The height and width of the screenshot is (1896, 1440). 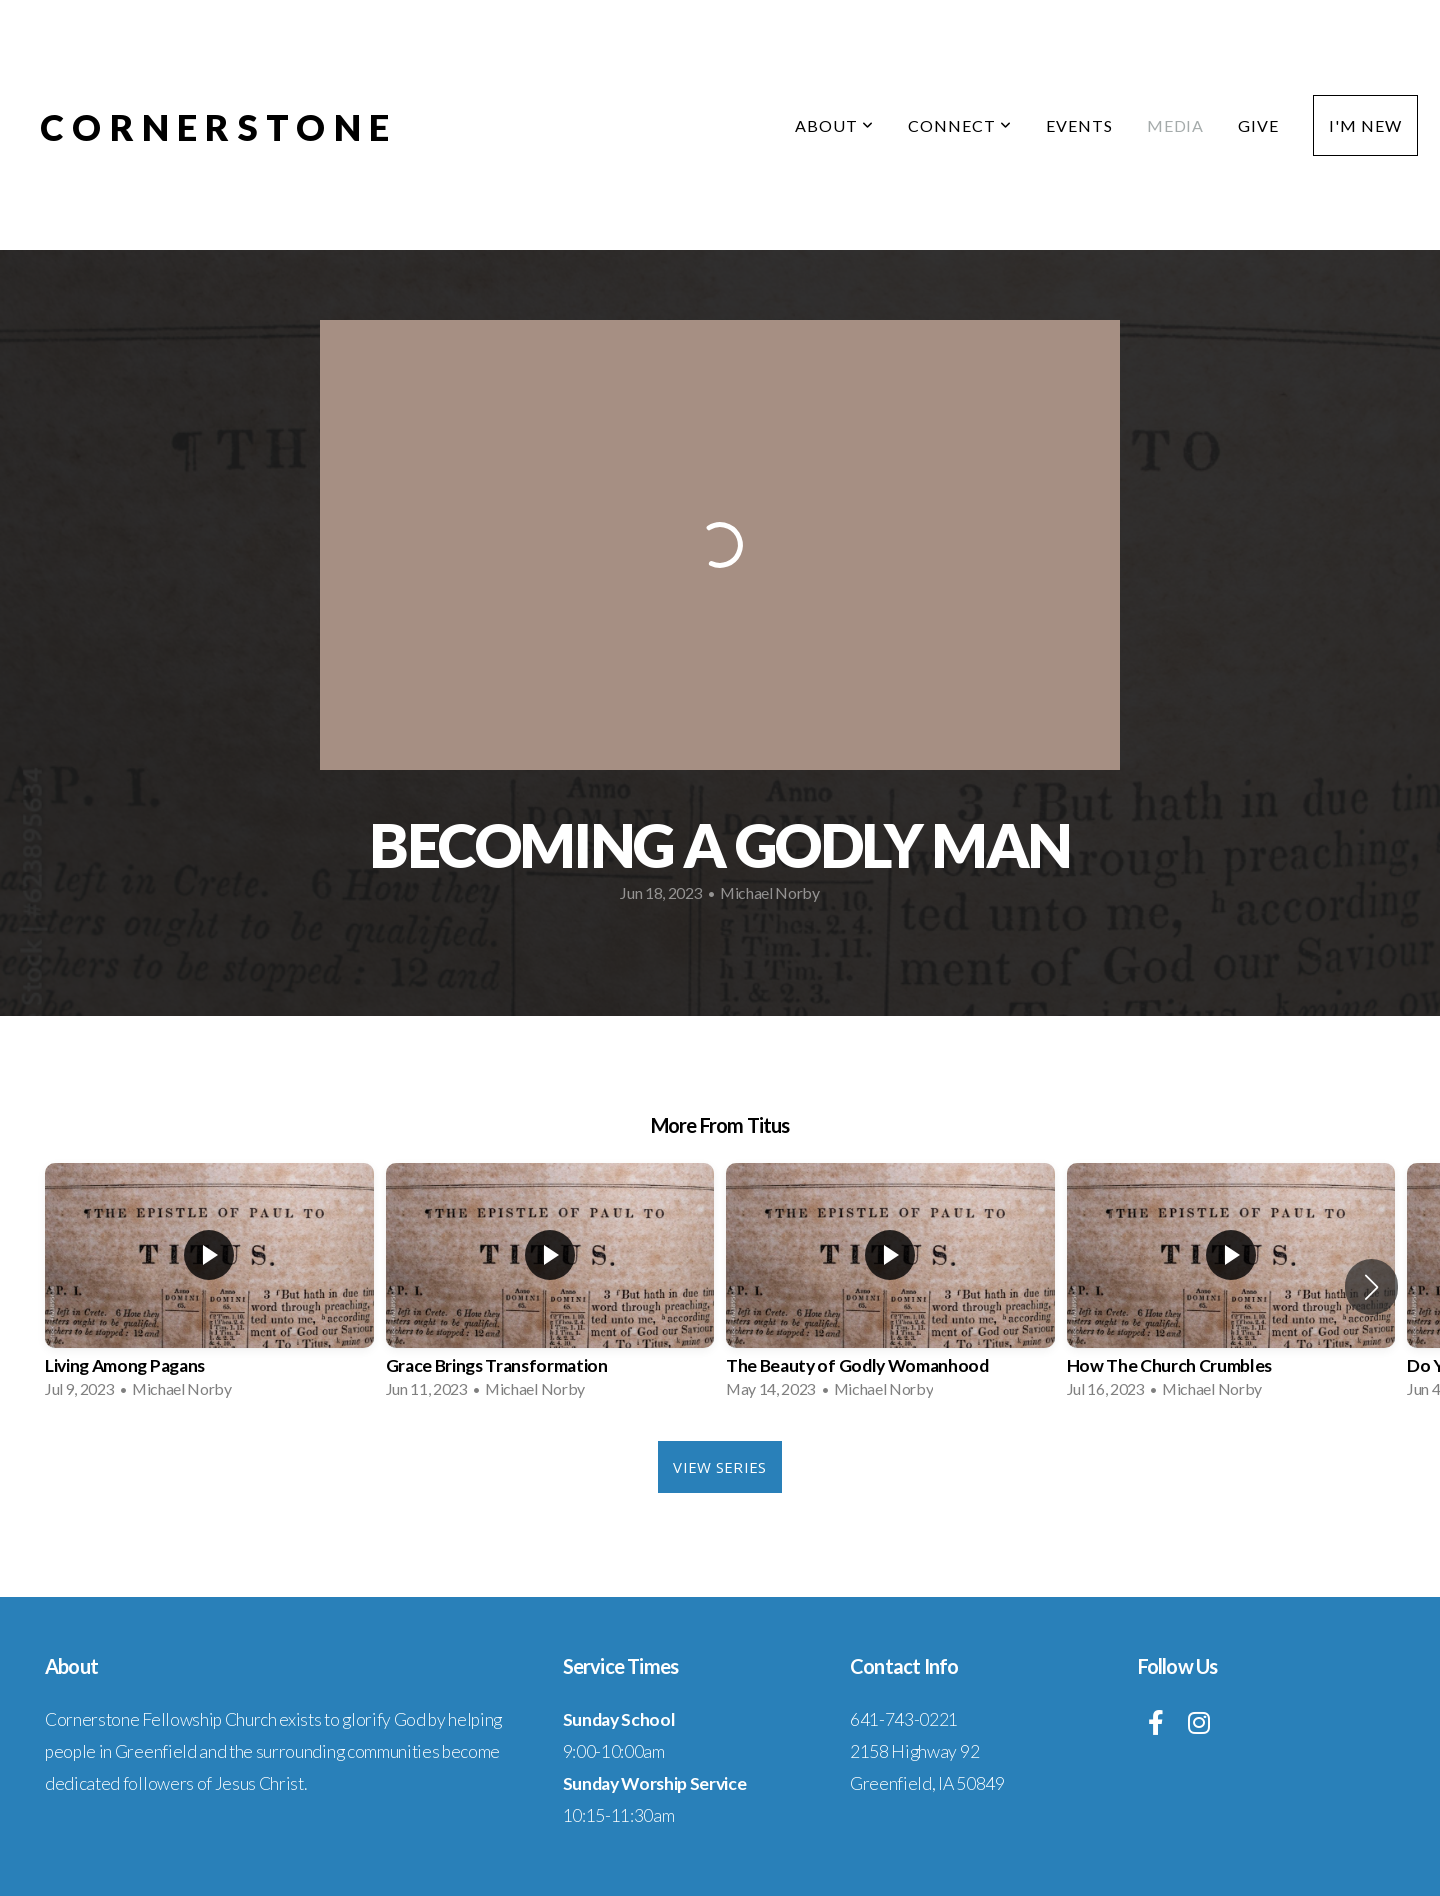 What do you see at coordinates (719, 1467) in the screenshot?
I see `View Series` at bounding box center [719, 1467].